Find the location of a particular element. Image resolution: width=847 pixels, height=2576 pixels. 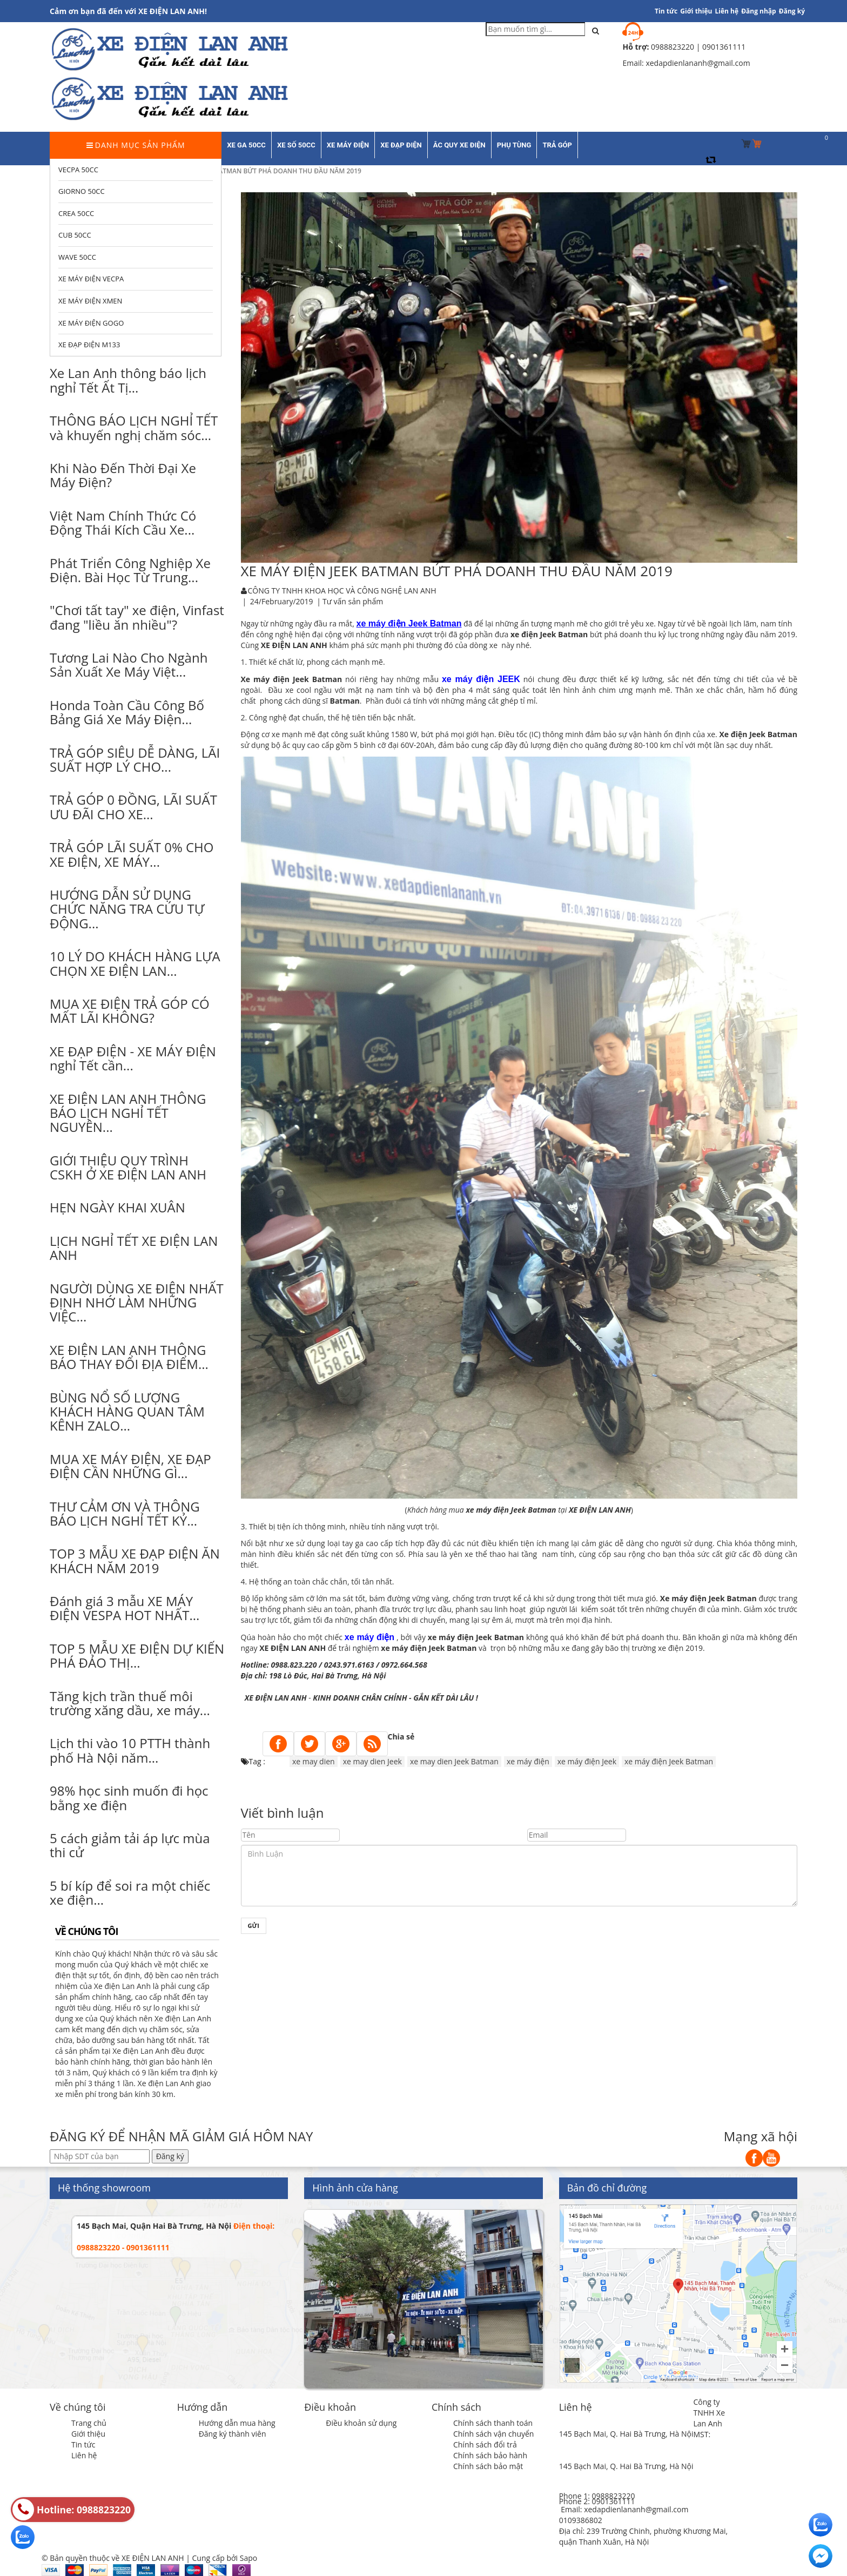

Đăng nhập is located at coordinates (758, 11).